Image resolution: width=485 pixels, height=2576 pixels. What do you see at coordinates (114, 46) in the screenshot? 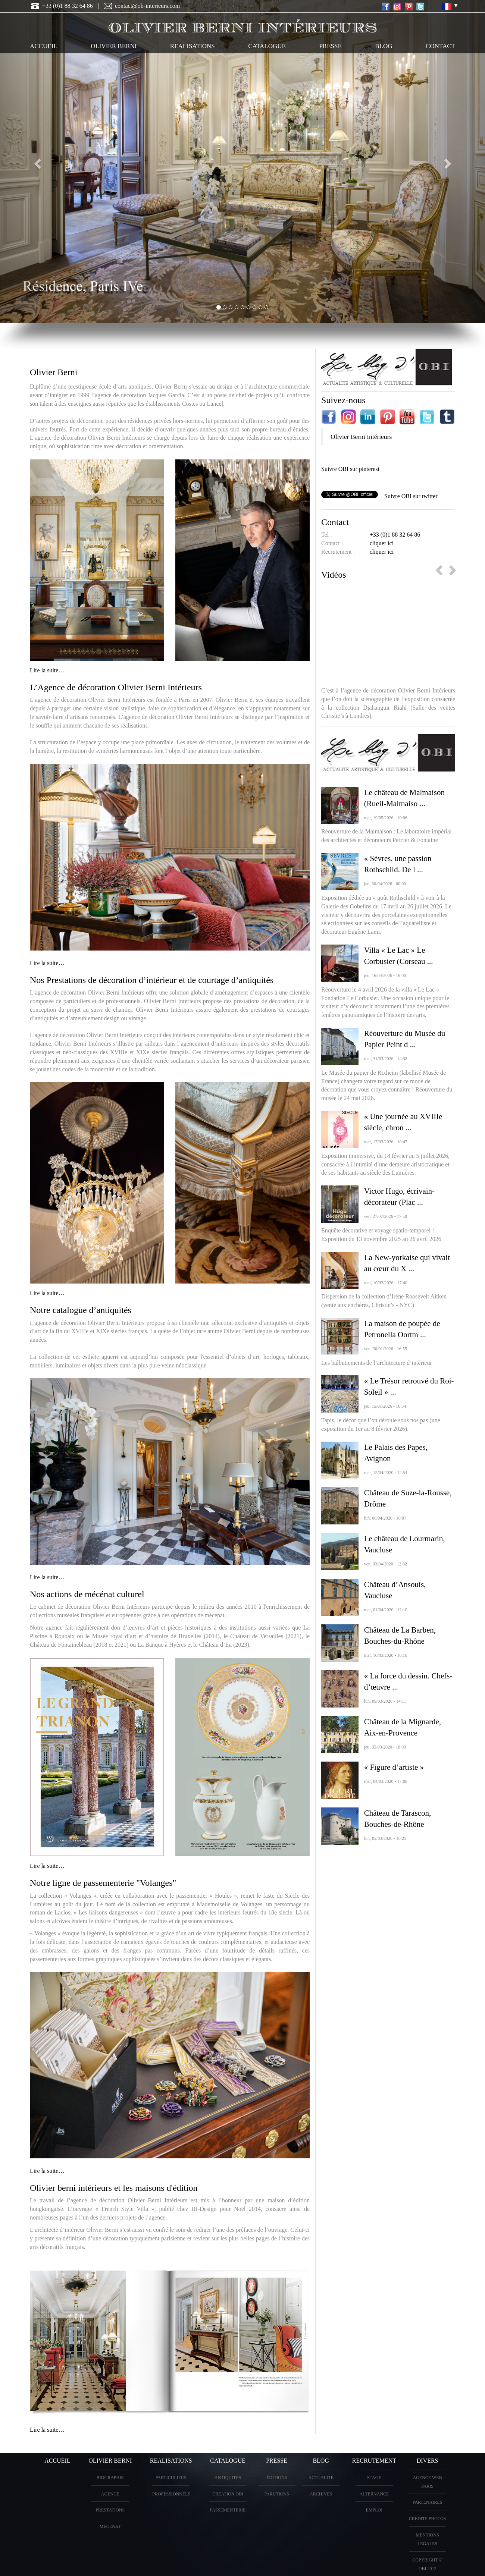
I see `OLIVIER BERNI` at bounding box center [114, 46].